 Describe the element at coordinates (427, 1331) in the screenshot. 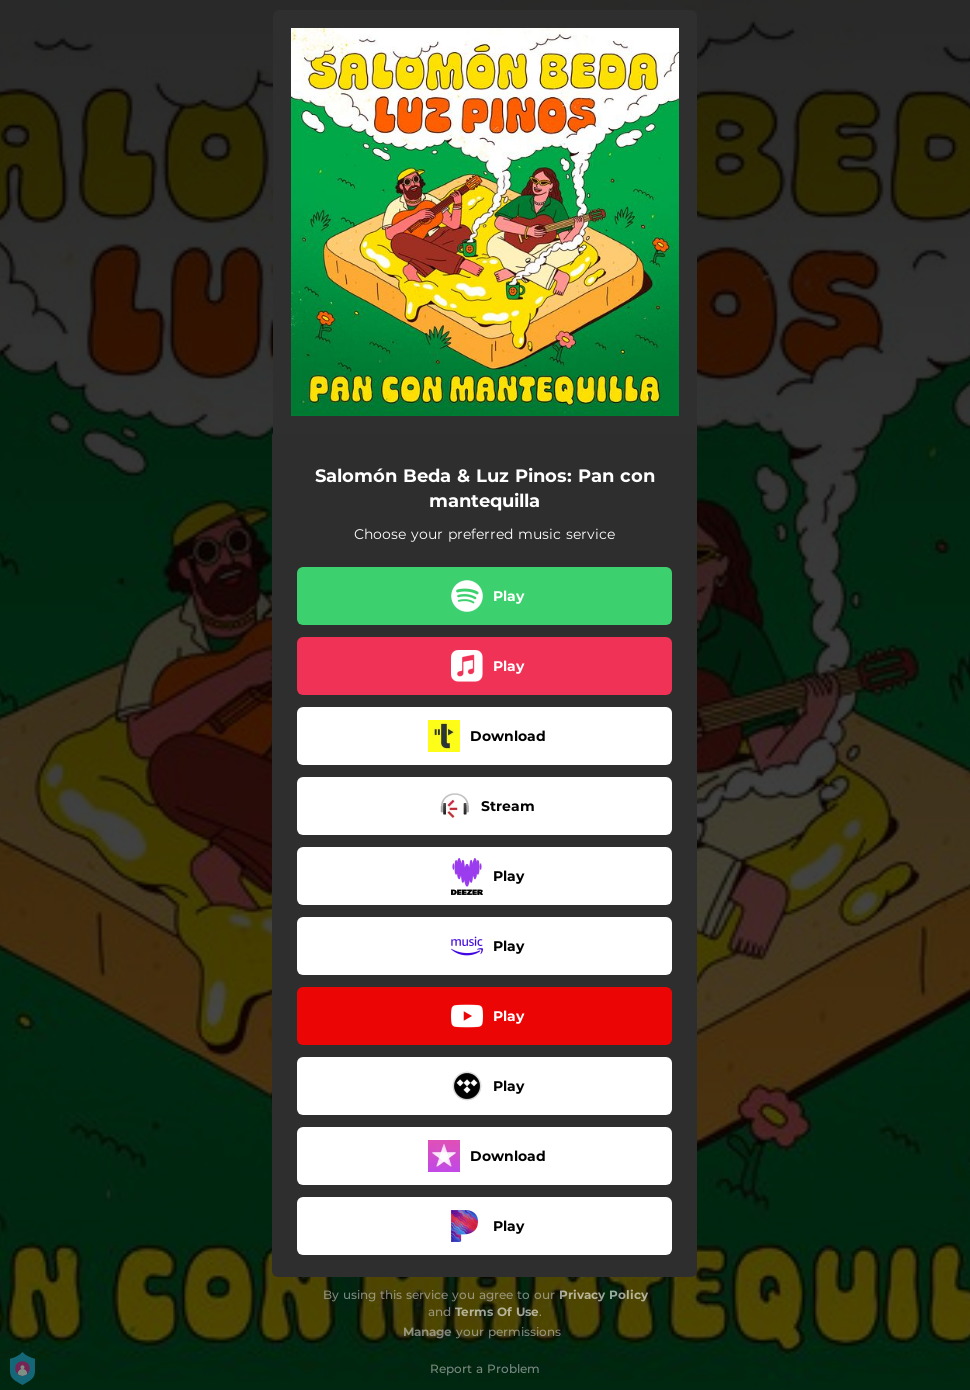

I see `Manage` at that location.